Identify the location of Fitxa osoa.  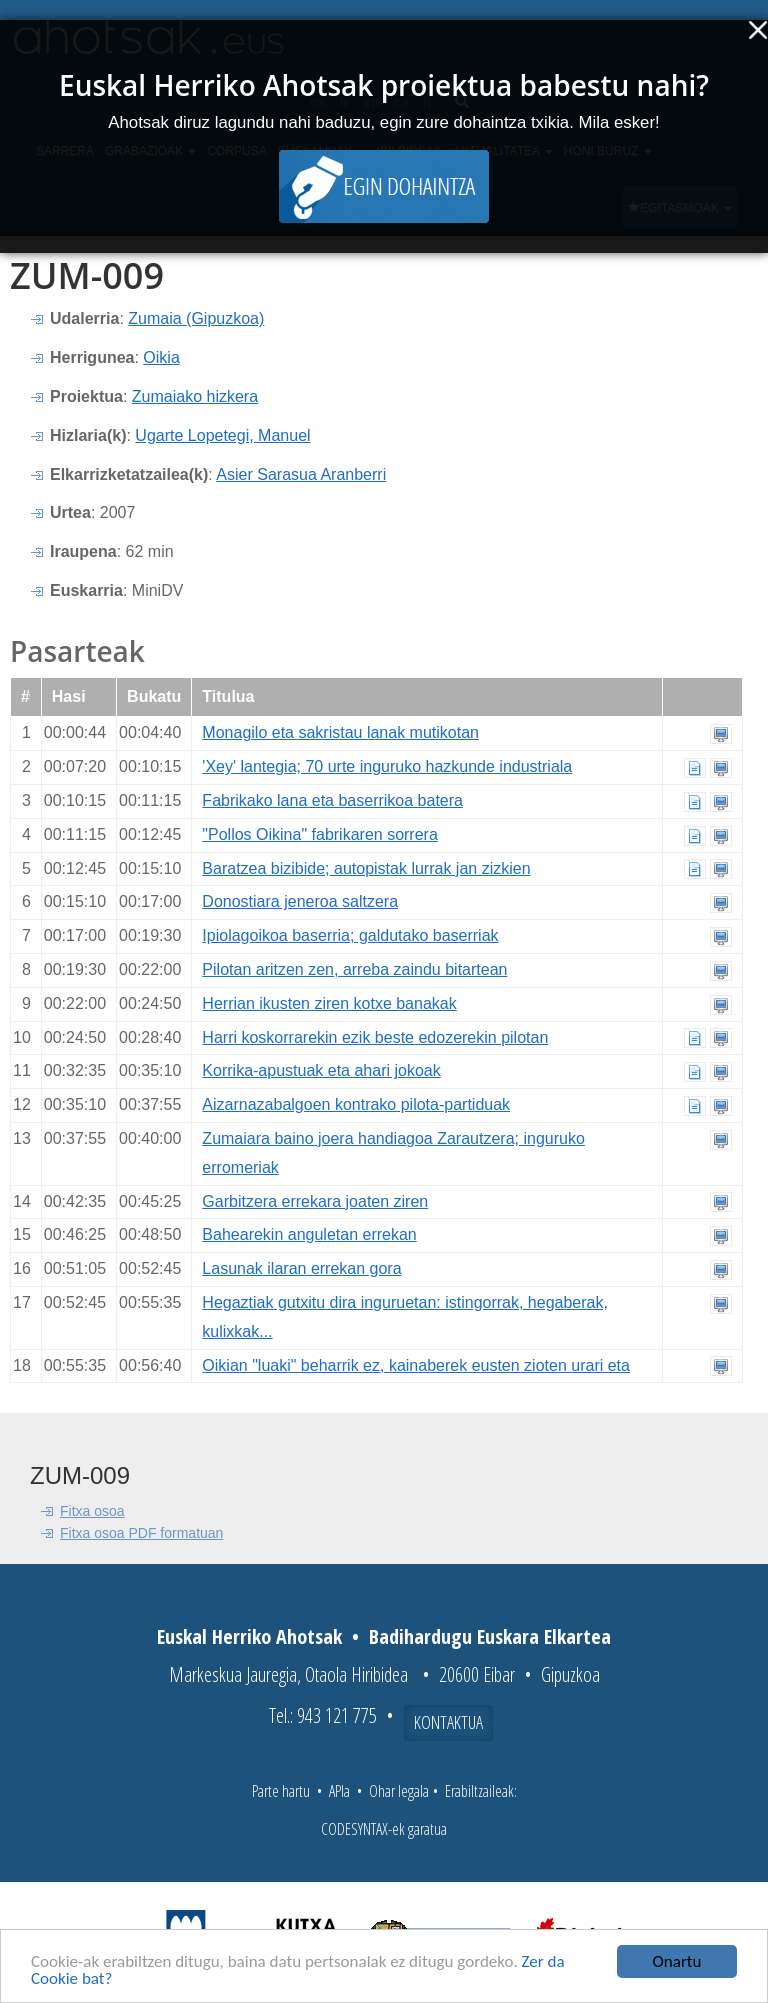
(92, 1511).